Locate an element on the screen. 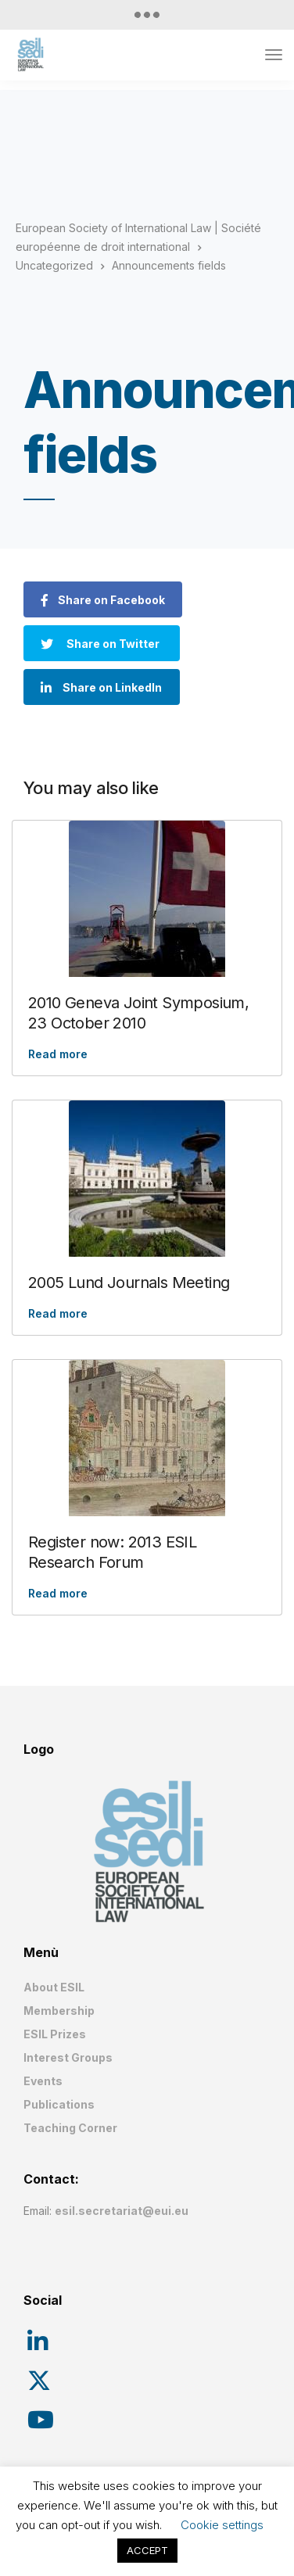 Image resolution: width=294 pixels, height=2576 pixels. Interest Groups is located at coordinates (68, 2057).